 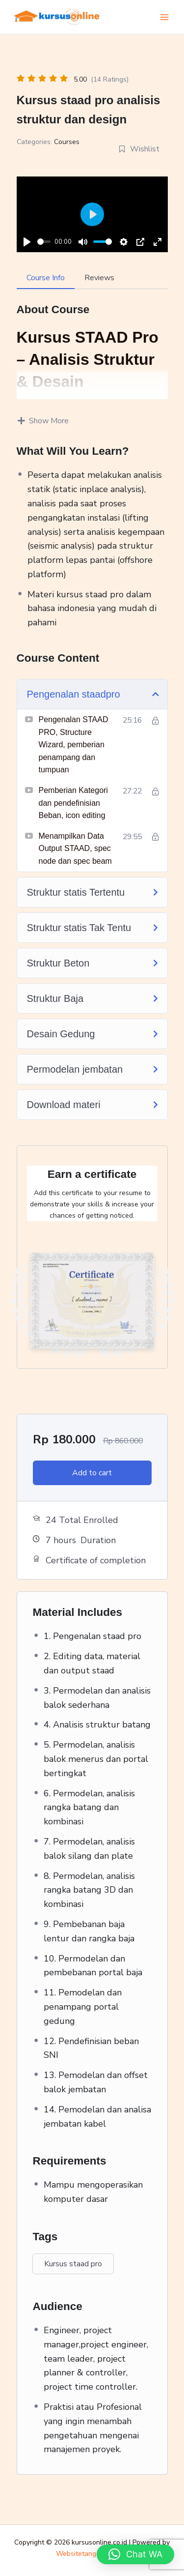 What do you see at coordinates (66, 141) in the screenshot?
I see `Courses` at bounding box center [66, 141].